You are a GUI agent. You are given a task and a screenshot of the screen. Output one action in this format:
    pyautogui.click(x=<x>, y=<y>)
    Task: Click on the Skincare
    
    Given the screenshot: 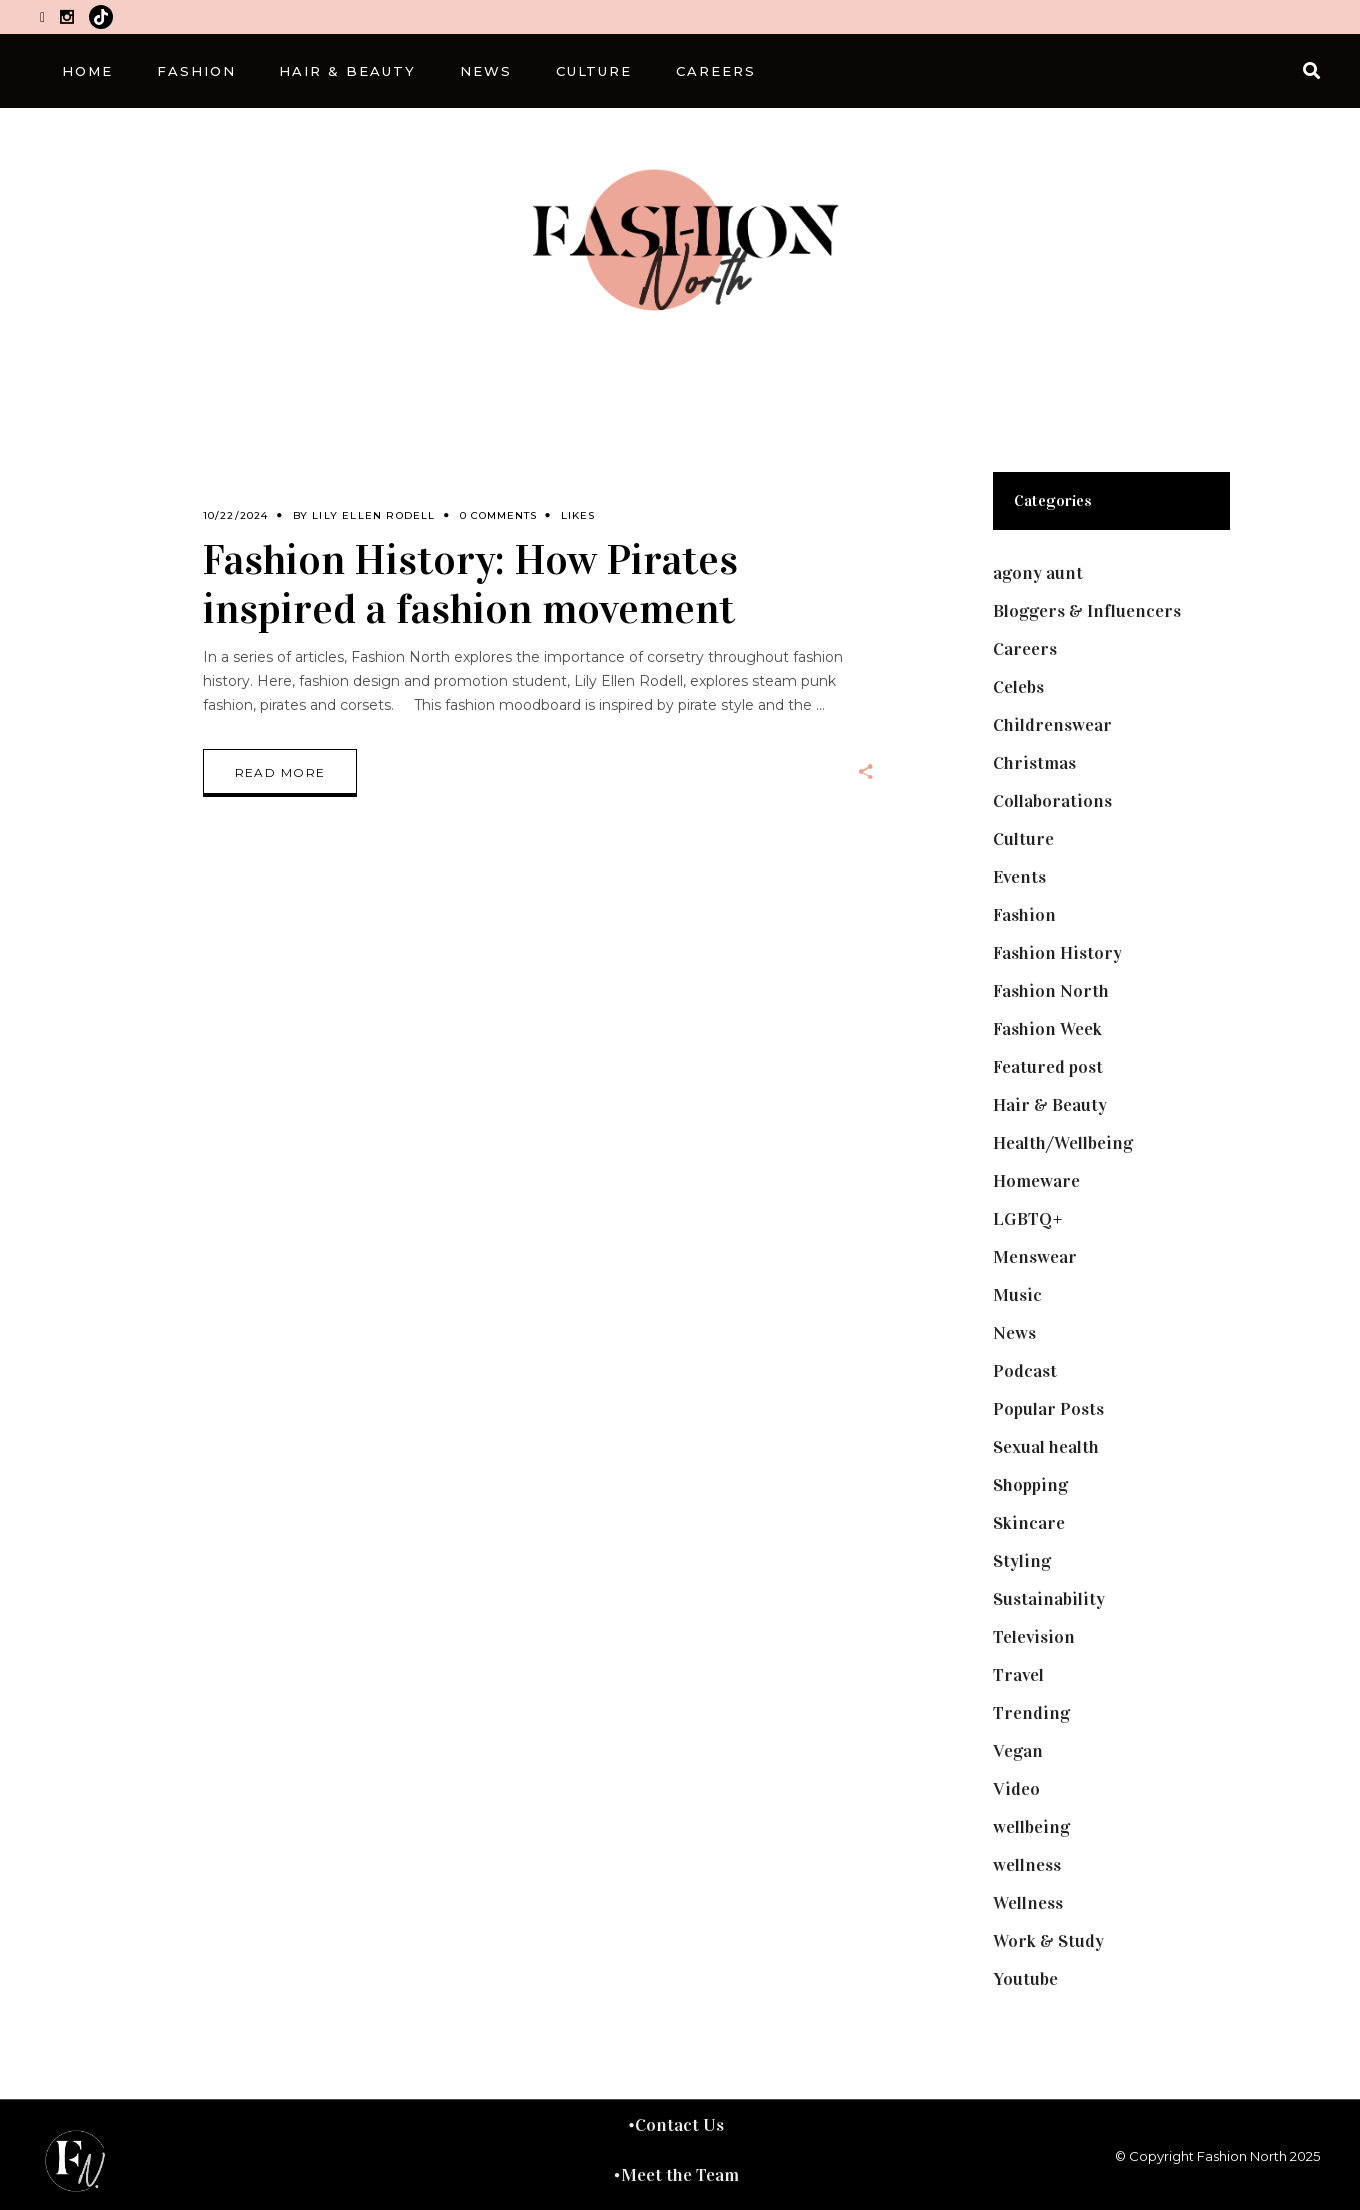 What is the action you would take?
    pyautogui.click(x=1029, y=1523)
    